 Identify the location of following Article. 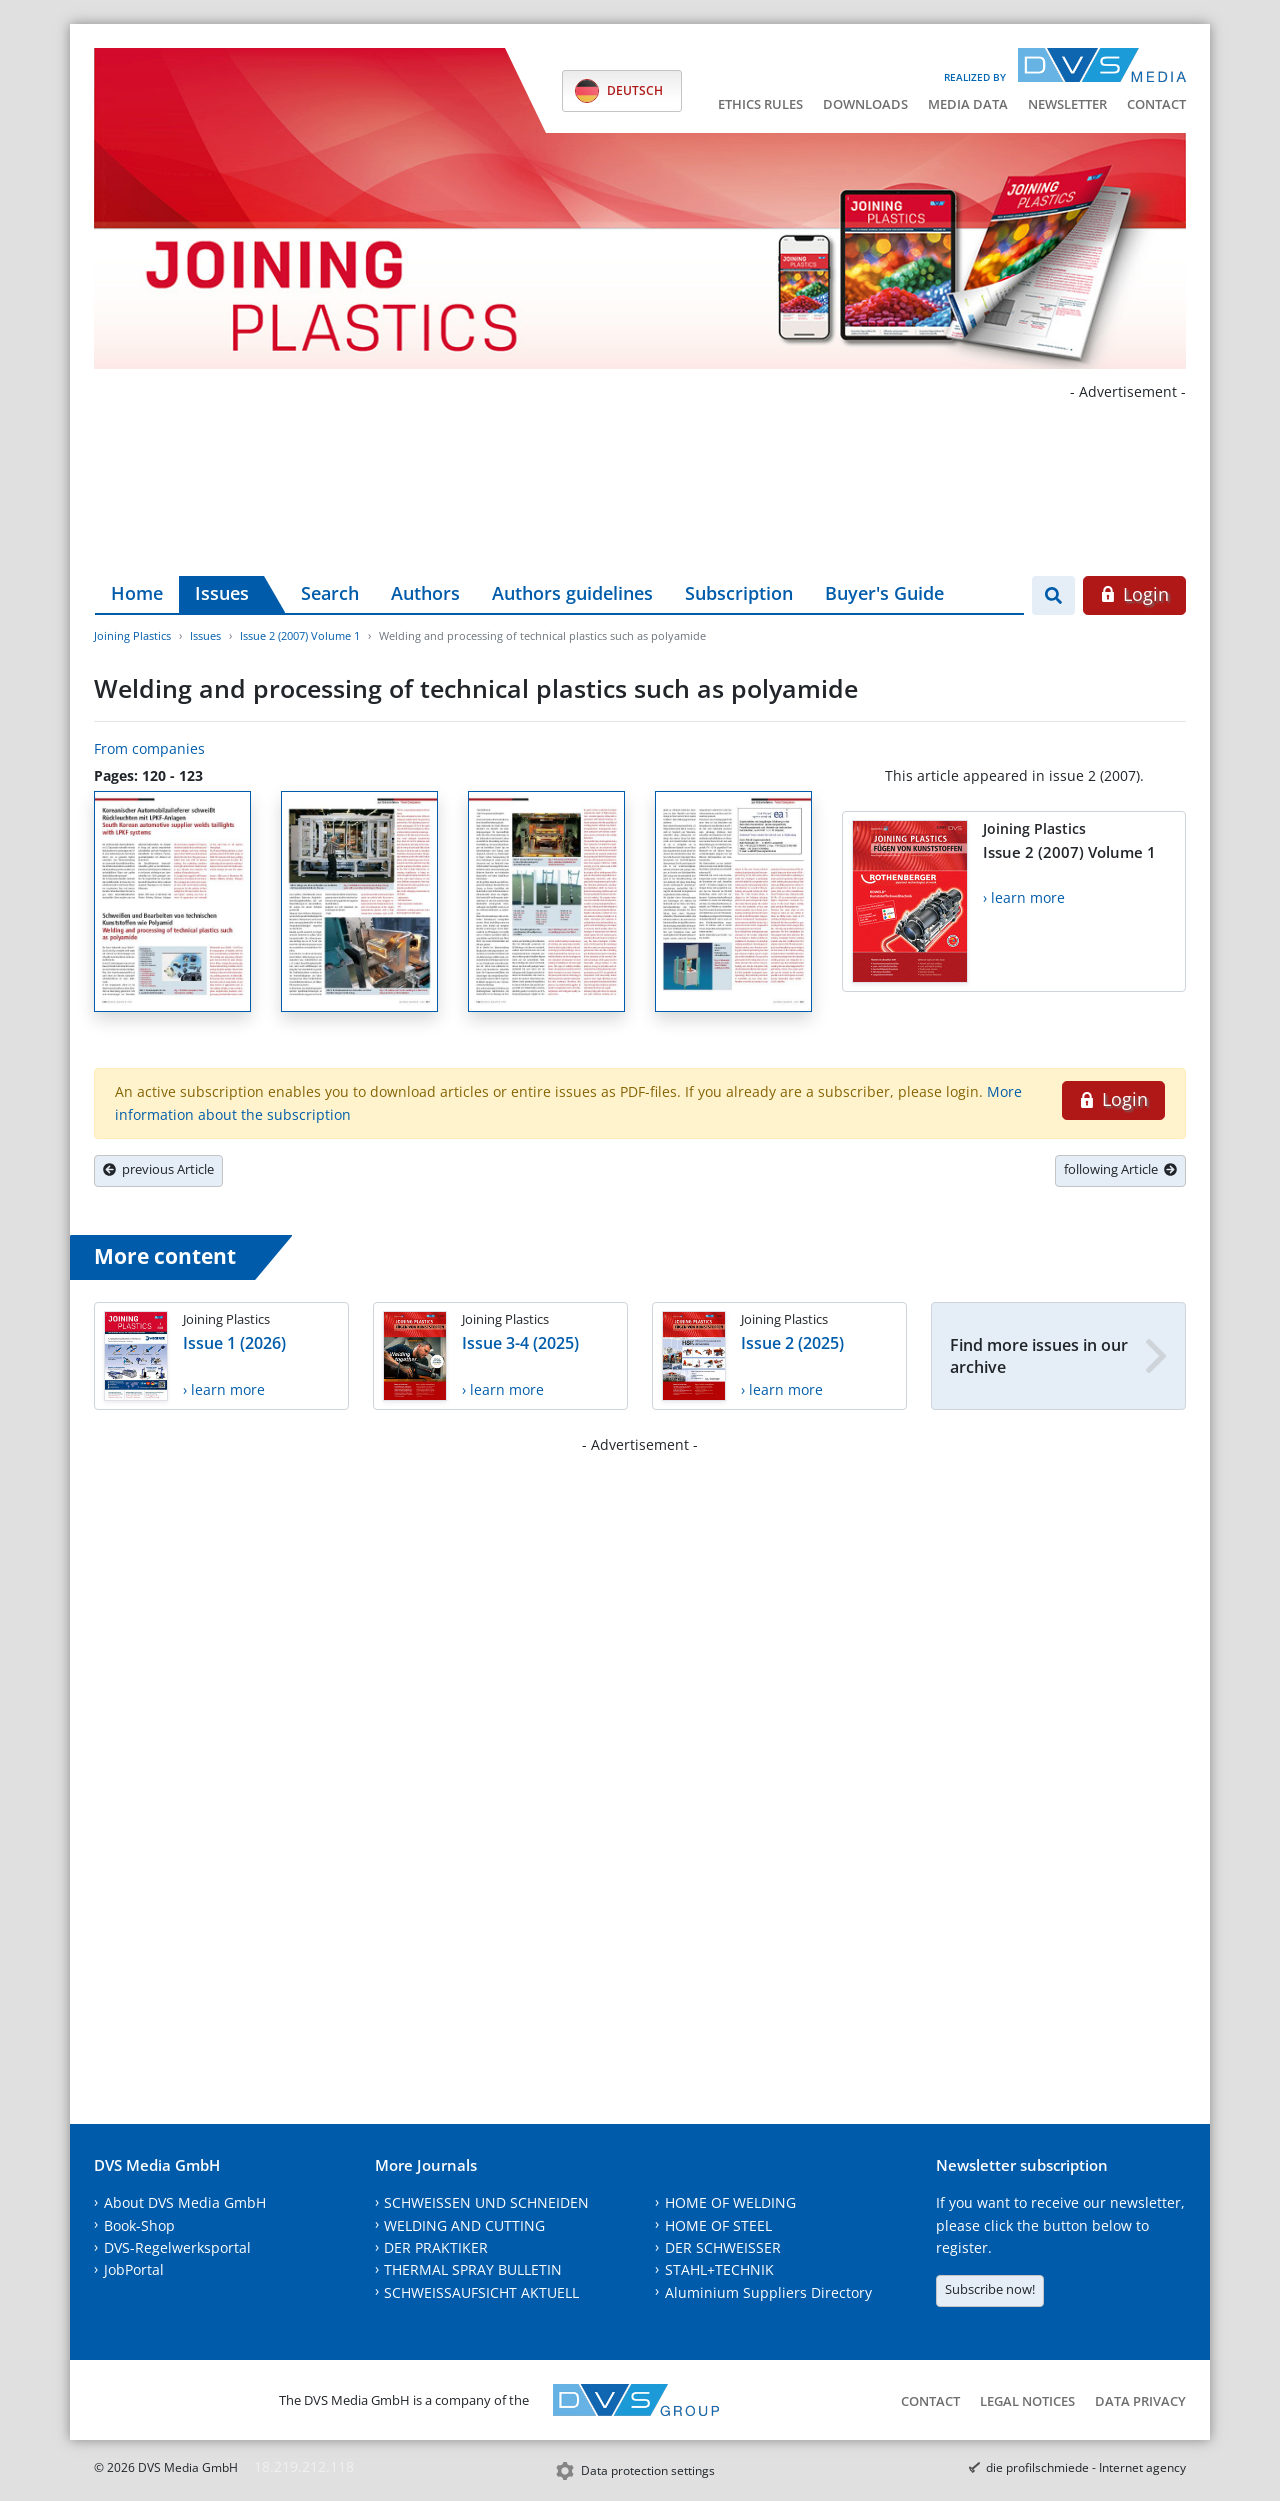
(1120, 1169).